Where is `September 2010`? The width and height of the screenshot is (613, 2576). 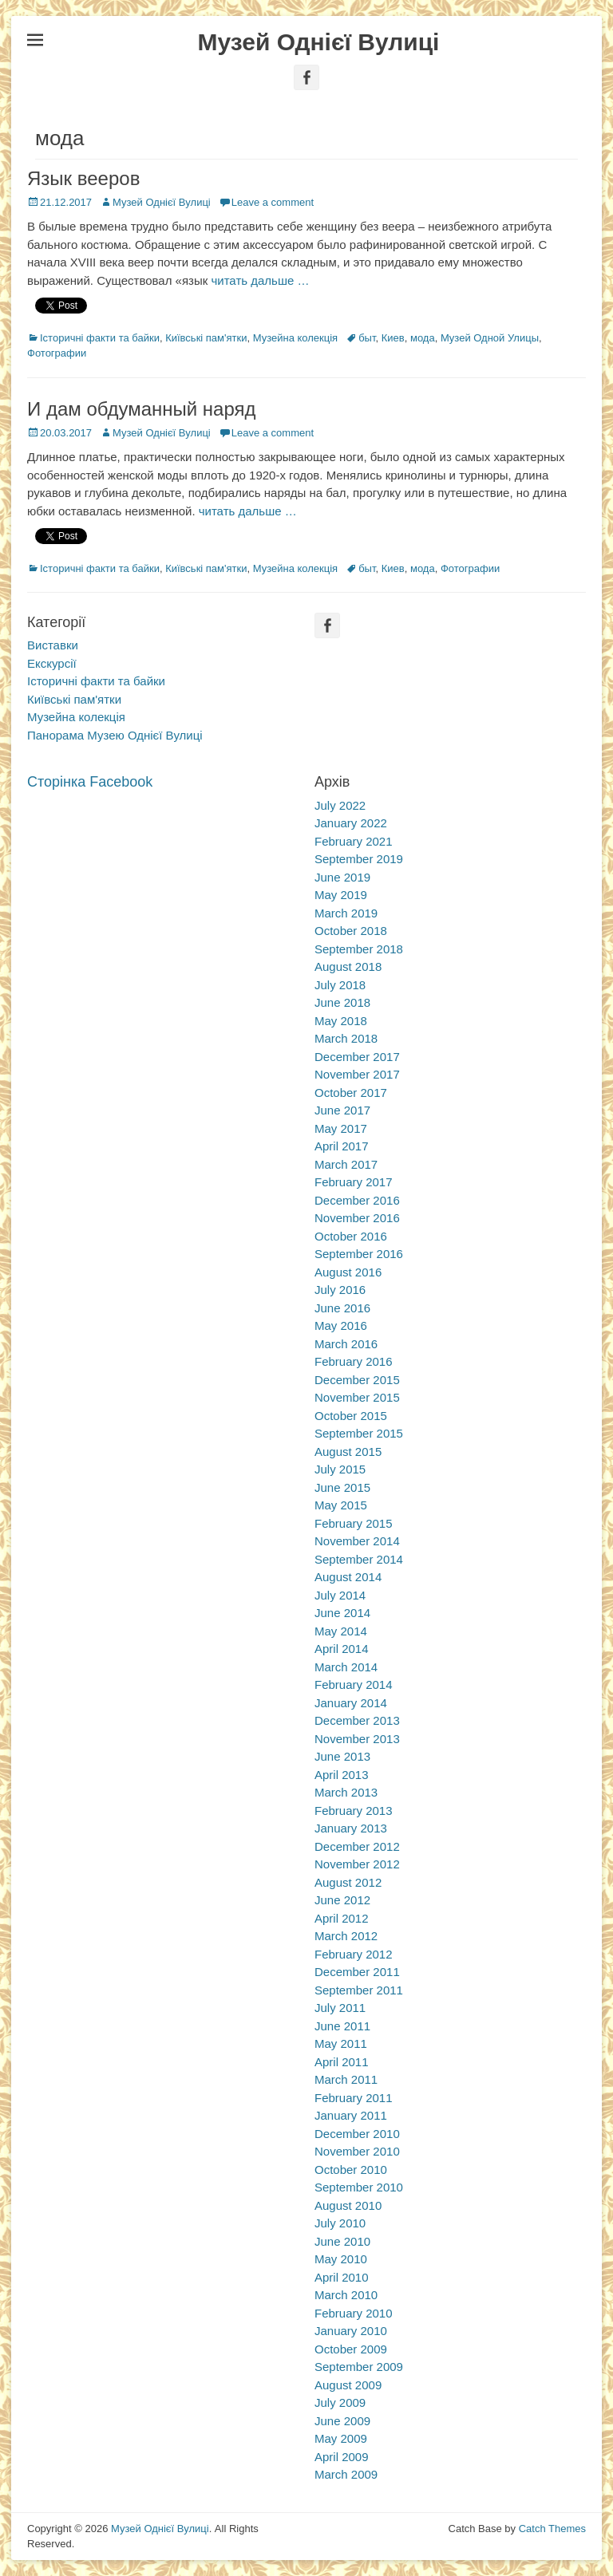
September 2010 is located at coordinates (358, 2187).